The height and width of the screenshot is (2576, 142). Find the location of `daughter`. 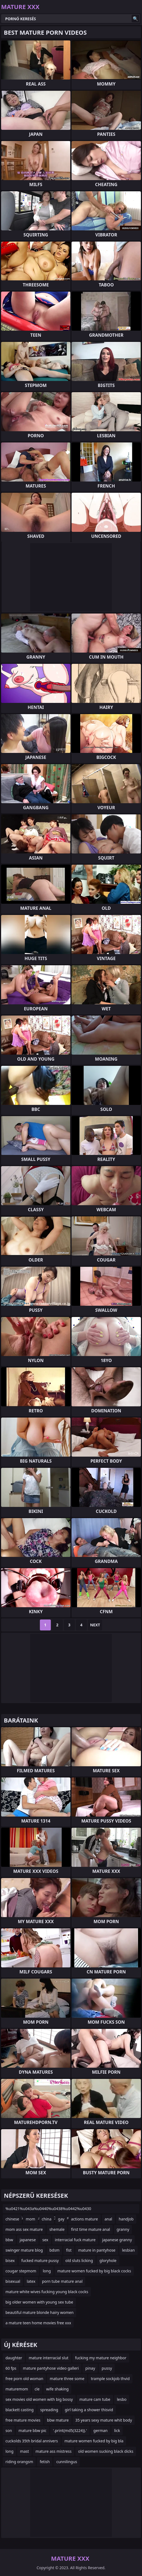

daughter is located at coordinates (13, 2357).